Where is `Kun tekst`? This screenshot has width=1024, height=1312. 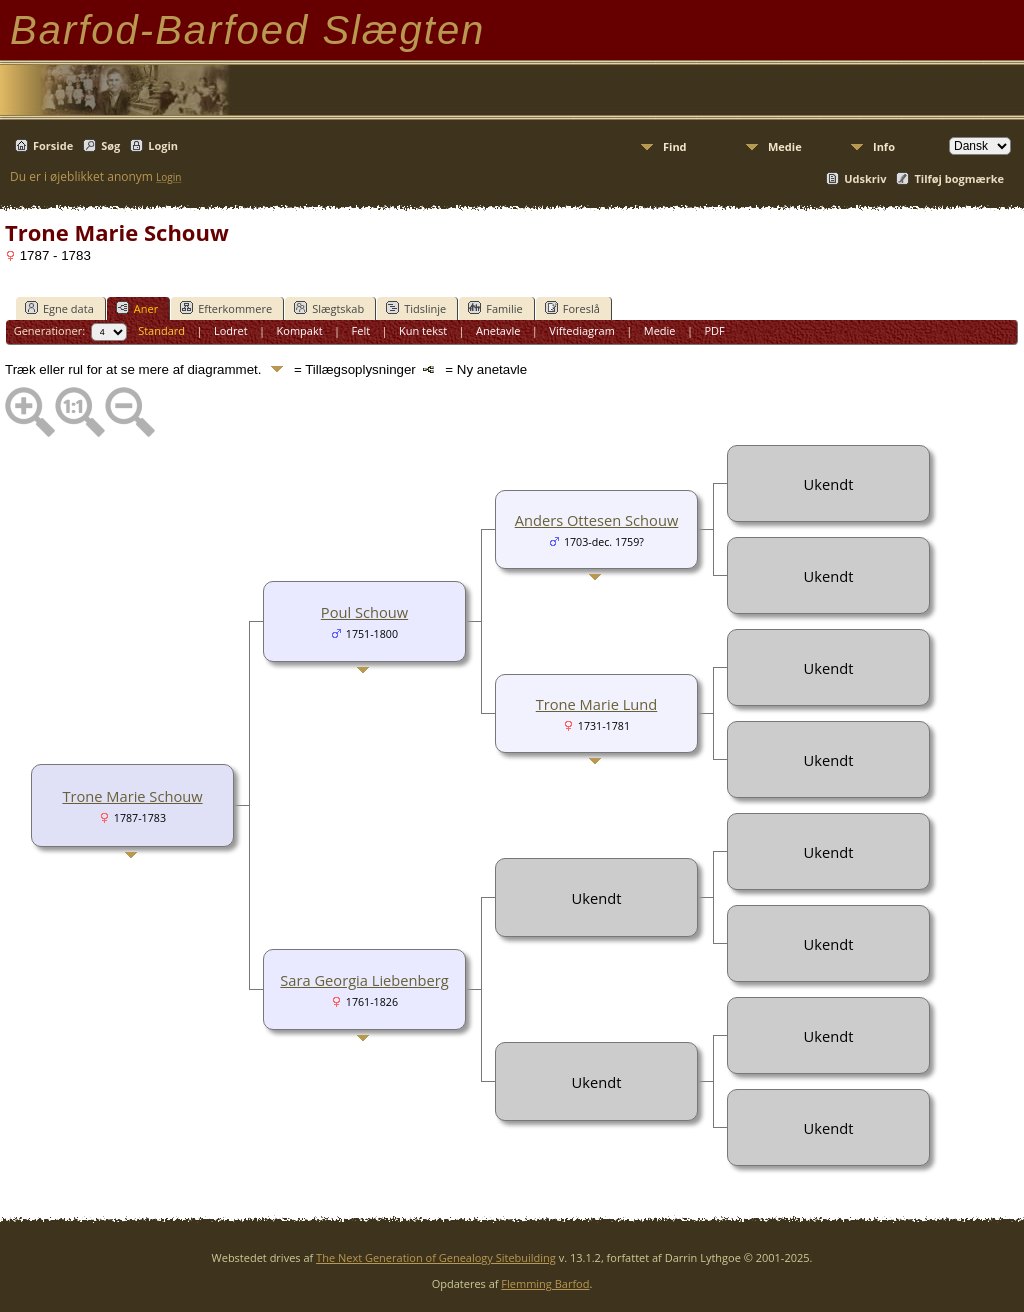 Kun tekst is located at coordinates (423, 330).